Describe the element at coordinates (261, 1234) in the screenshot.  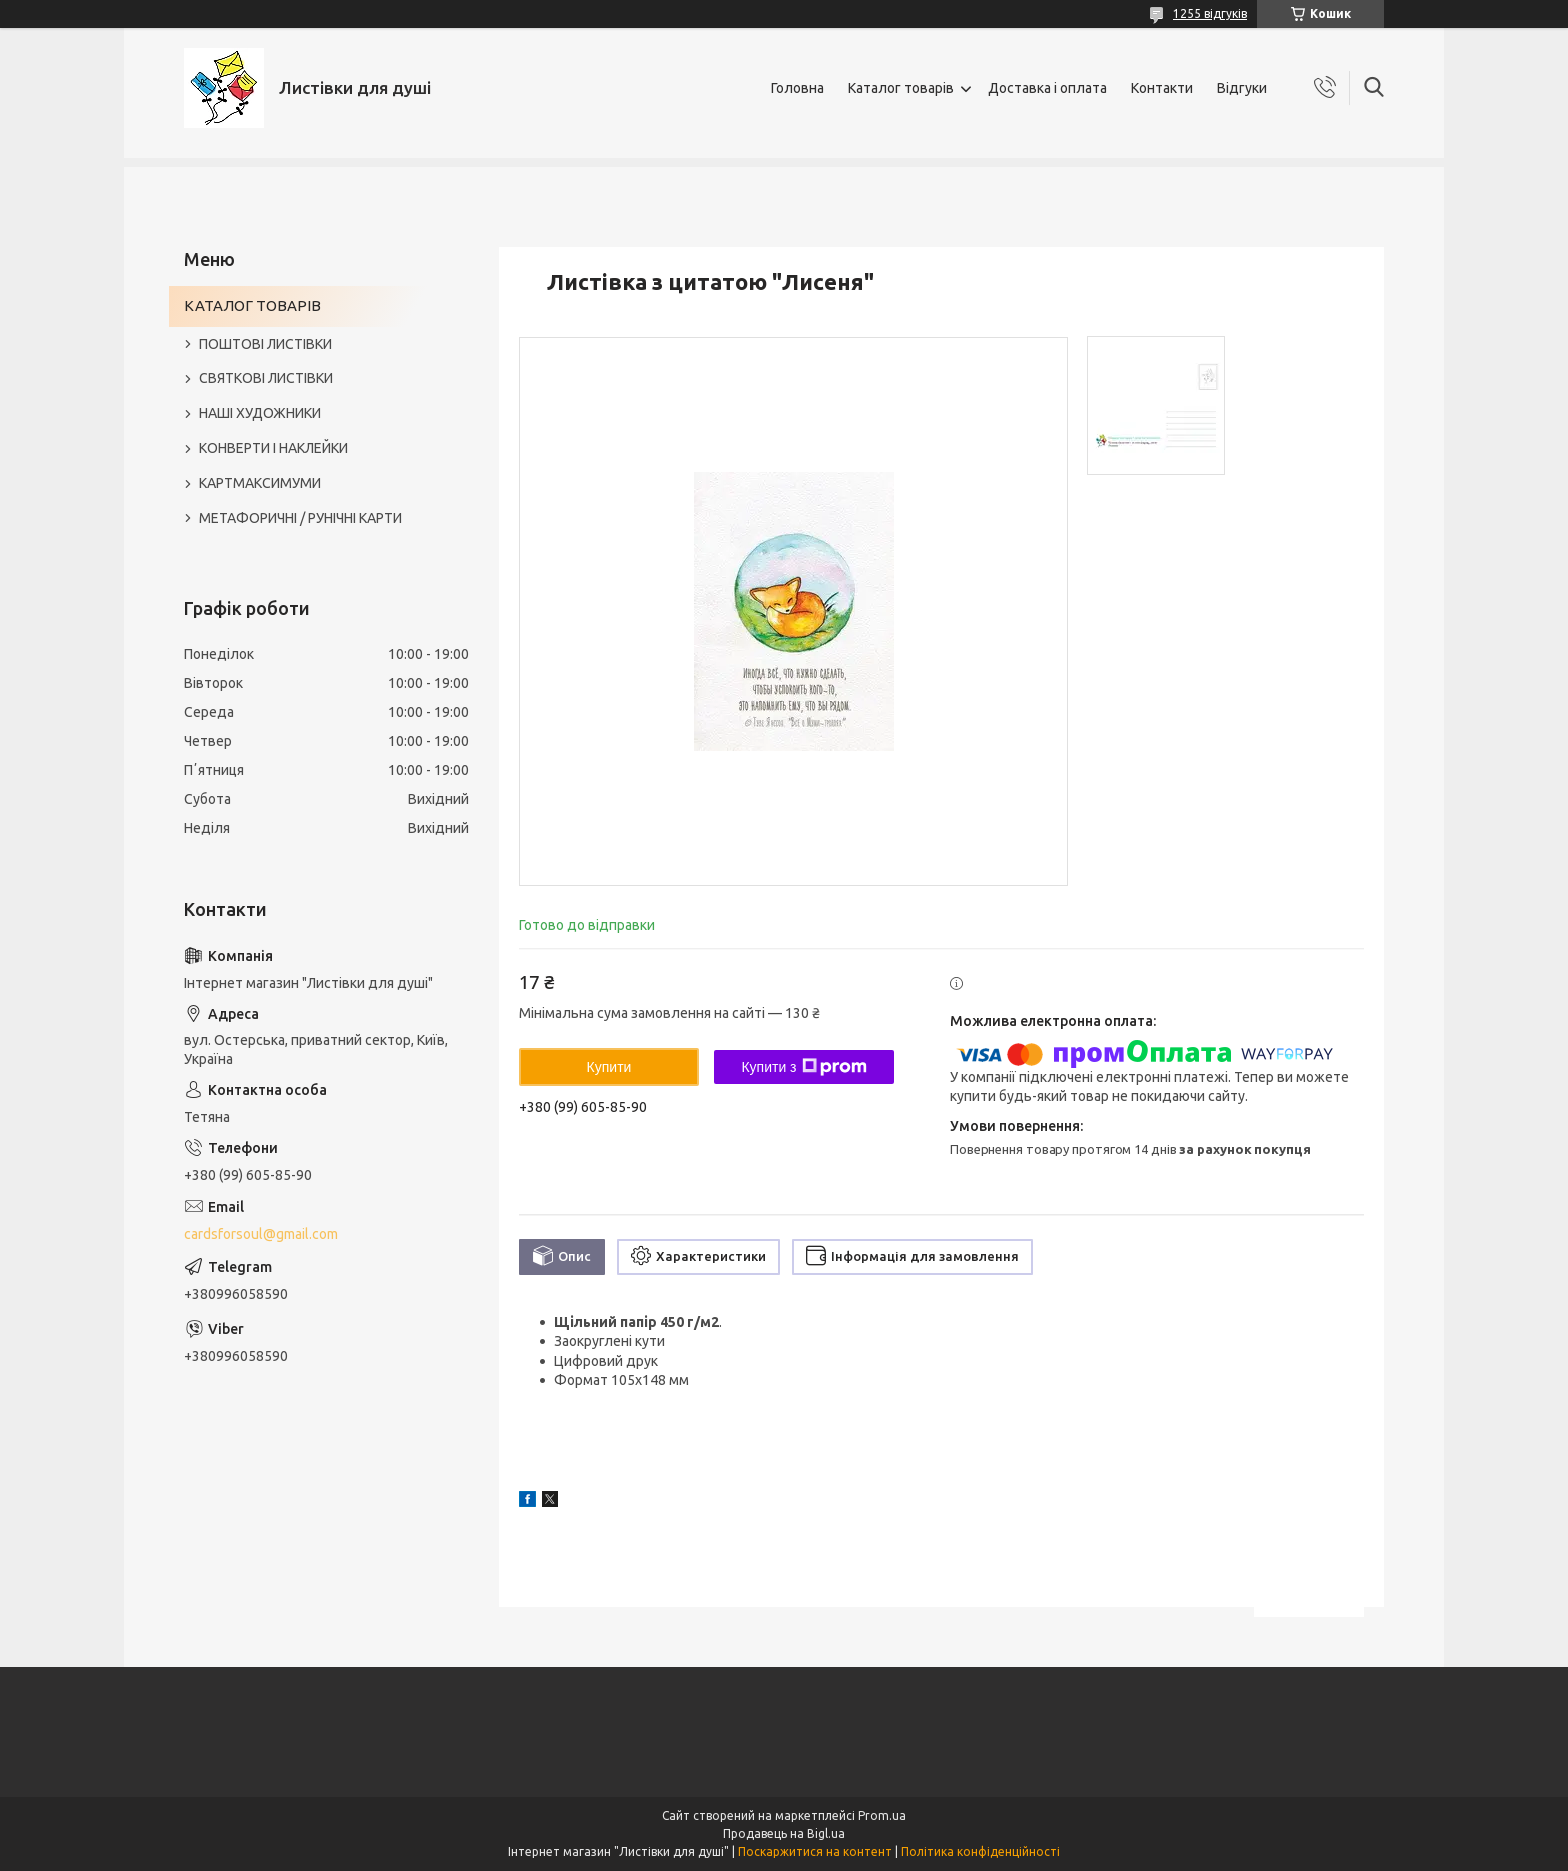
I see `cardsforsoul@gmail.com` at that location.